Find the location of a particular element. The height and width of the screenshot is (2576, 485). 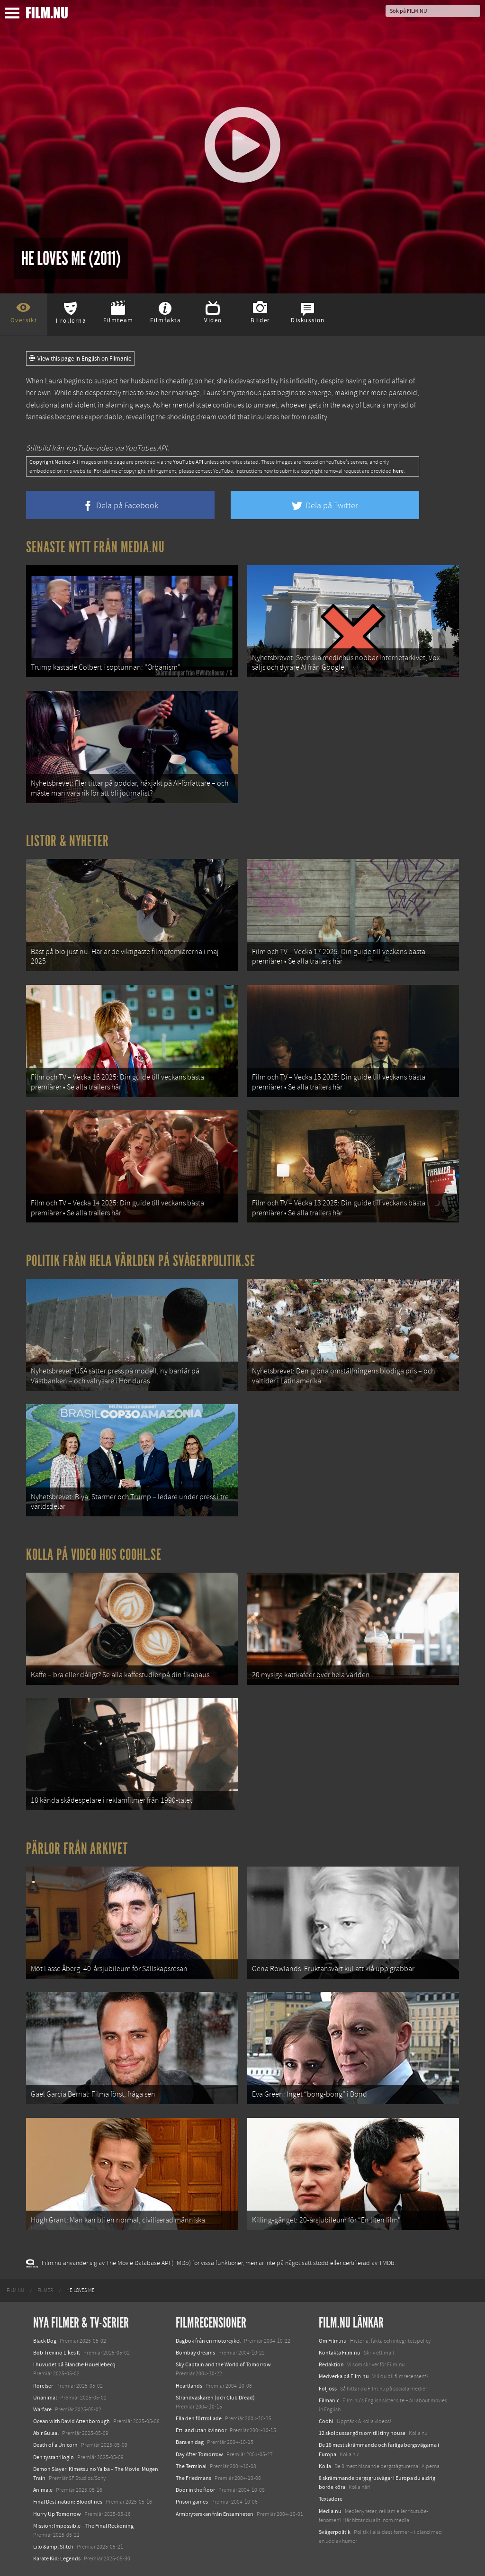

Senaste nytt från Media.nu is located at coordinates (95, 547).